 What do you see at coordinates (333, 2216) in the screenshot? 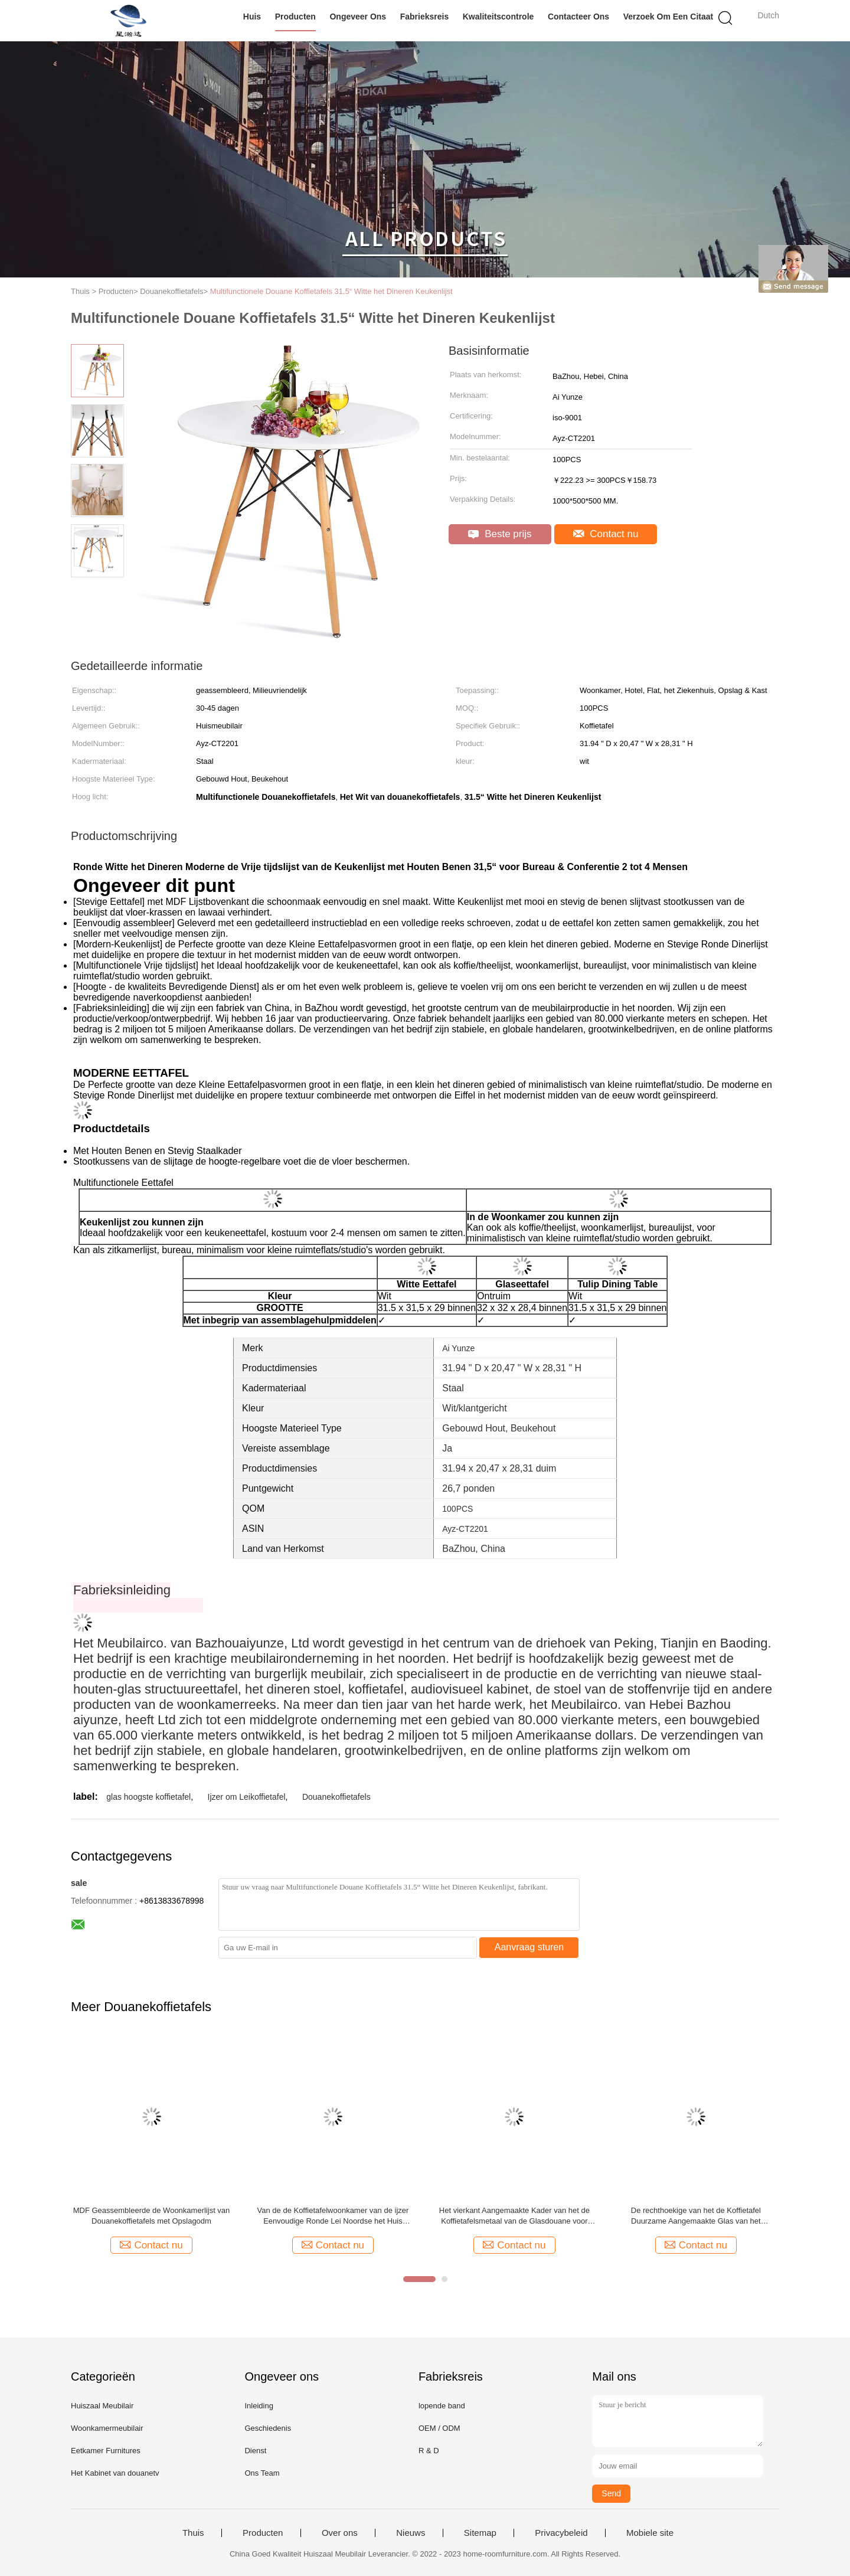
I see `Van de de Koffietafelwoonkamer van de ijzer Eenvoudige Ronde Lei Noordse het Huis Marmeren Koffietafel` at bounding box center [333, 2216].